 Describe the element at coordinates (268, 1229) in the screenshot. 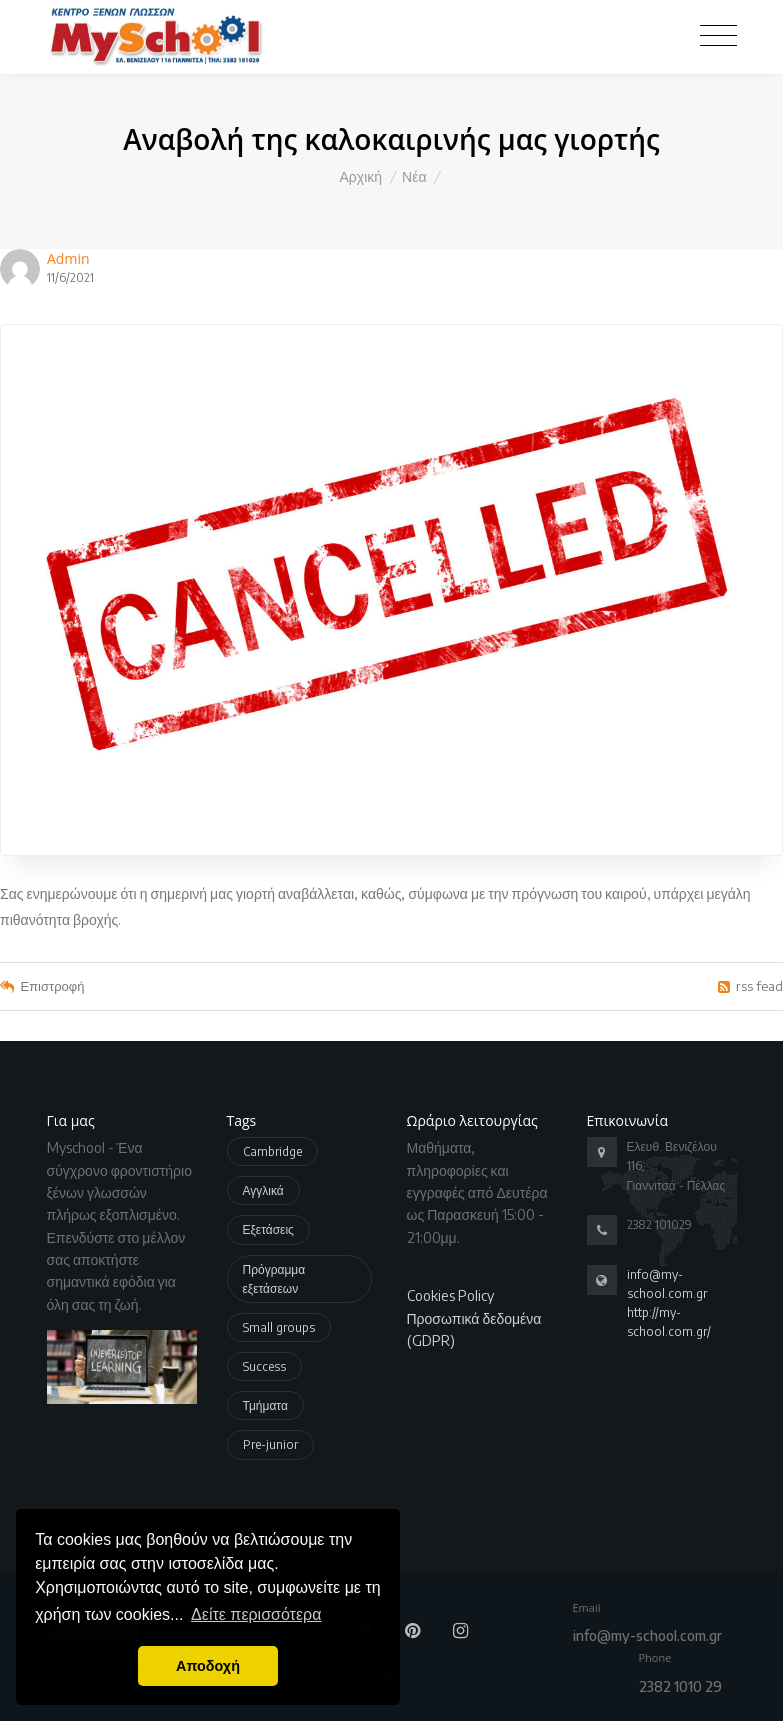

I see `Εξετάσεις` at that location.